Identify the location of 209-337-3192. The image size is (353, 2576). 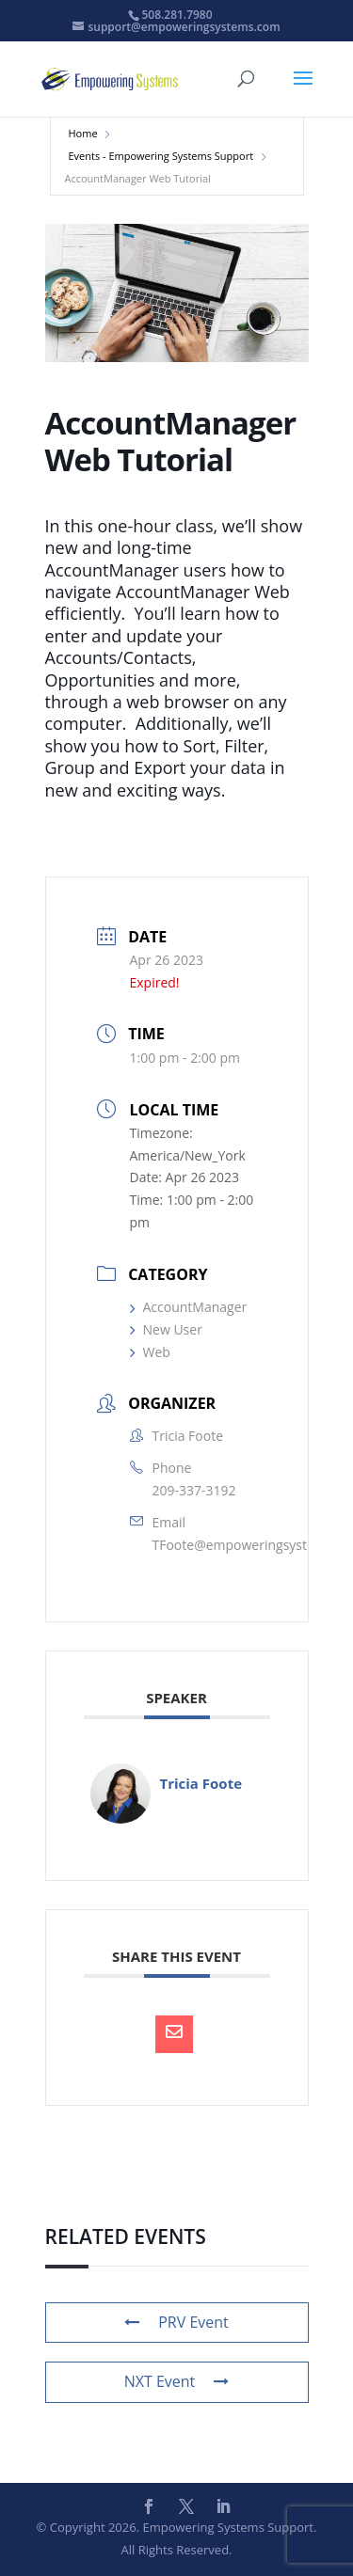
(194, 1490).